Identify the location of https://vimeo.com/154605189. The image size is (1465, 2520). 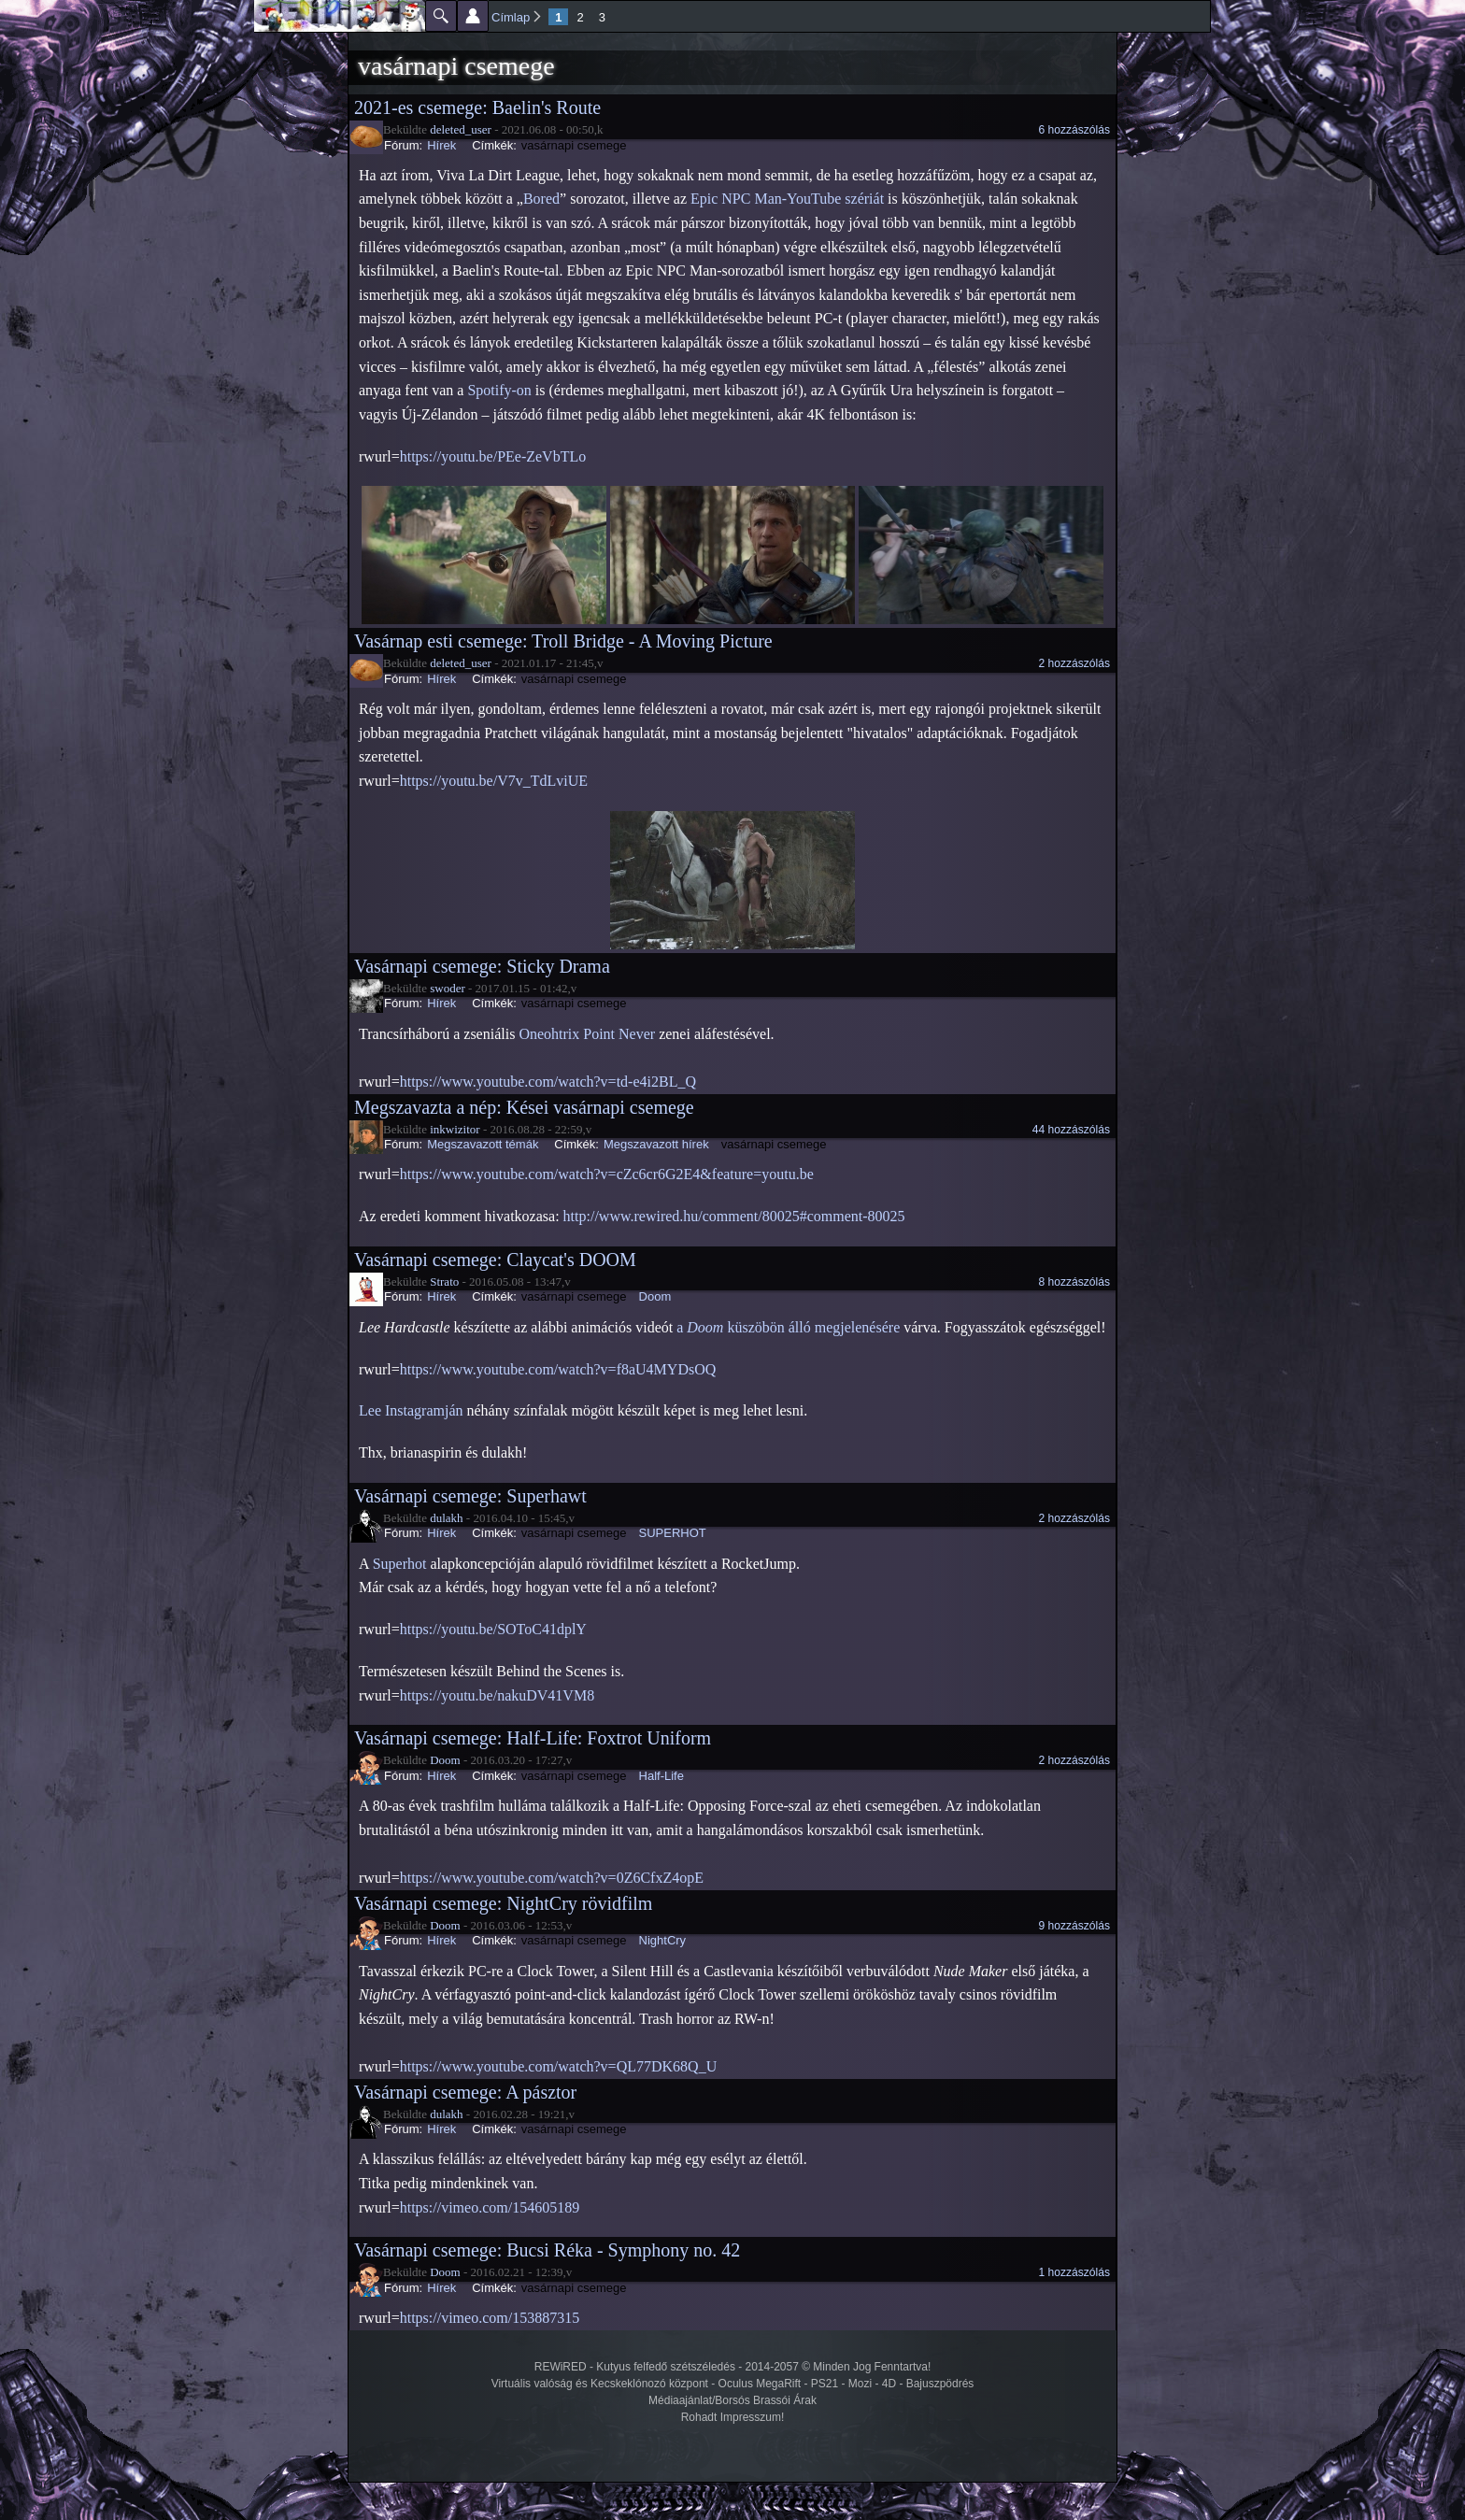
(489, 2207).